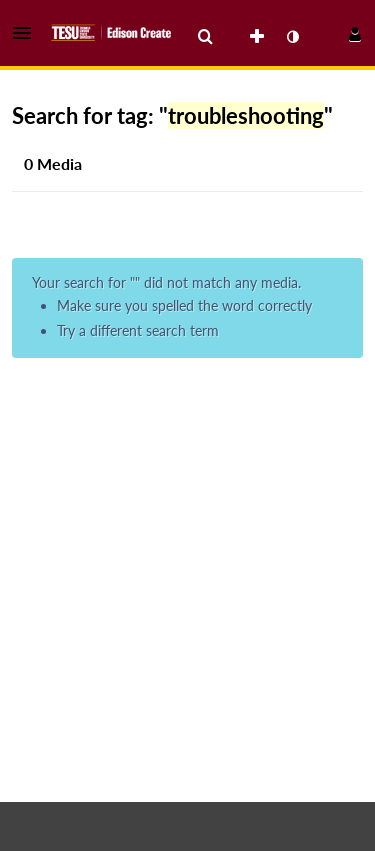 This screenshot has height=851, width=375. I want to click on 0 Media [tab], so click(53, 163).